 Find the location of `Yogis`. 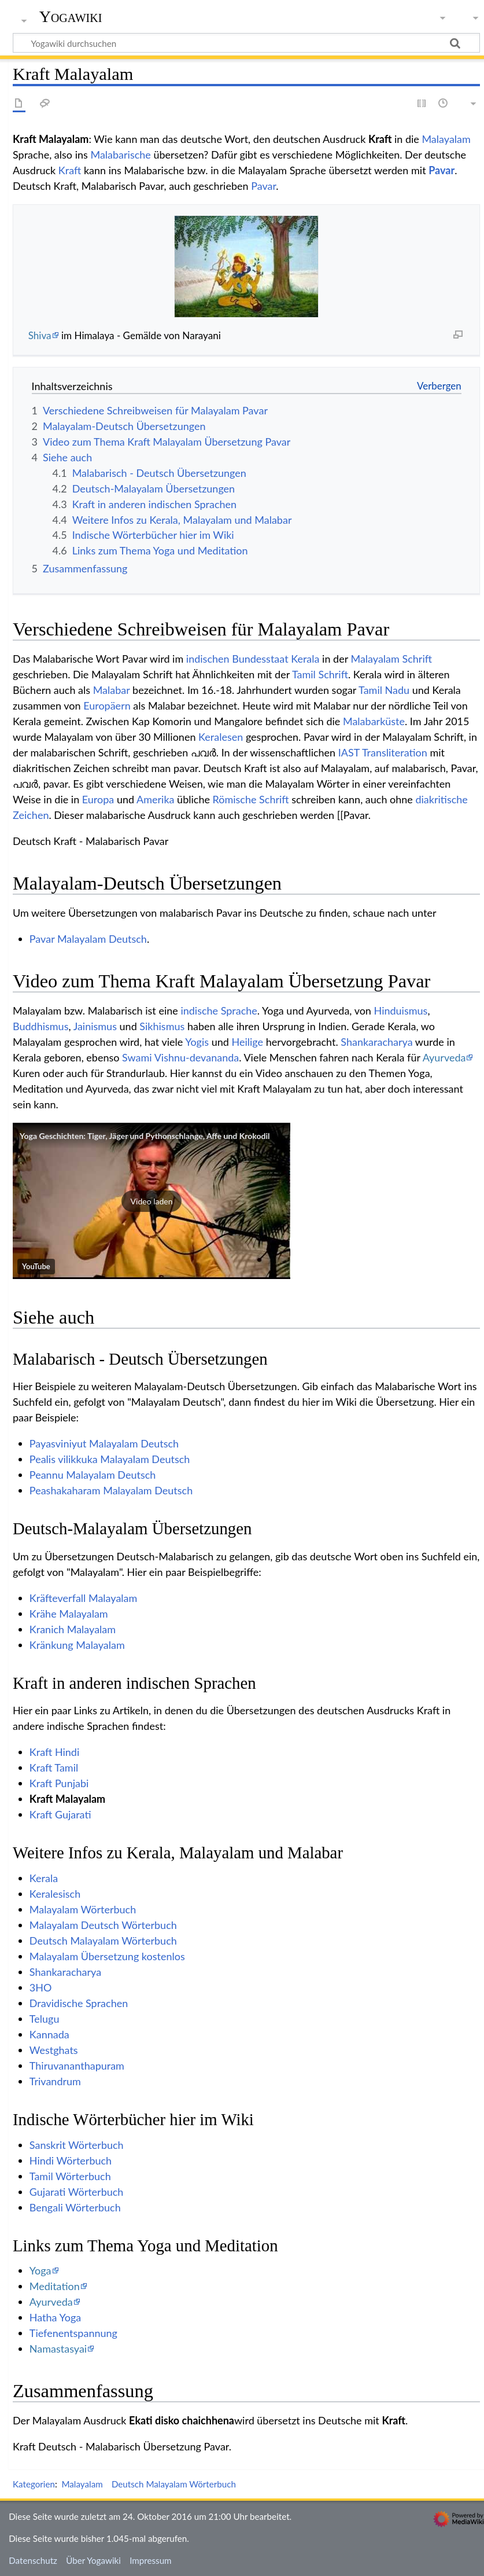

Yogis is located at coordinates (197, 1041).